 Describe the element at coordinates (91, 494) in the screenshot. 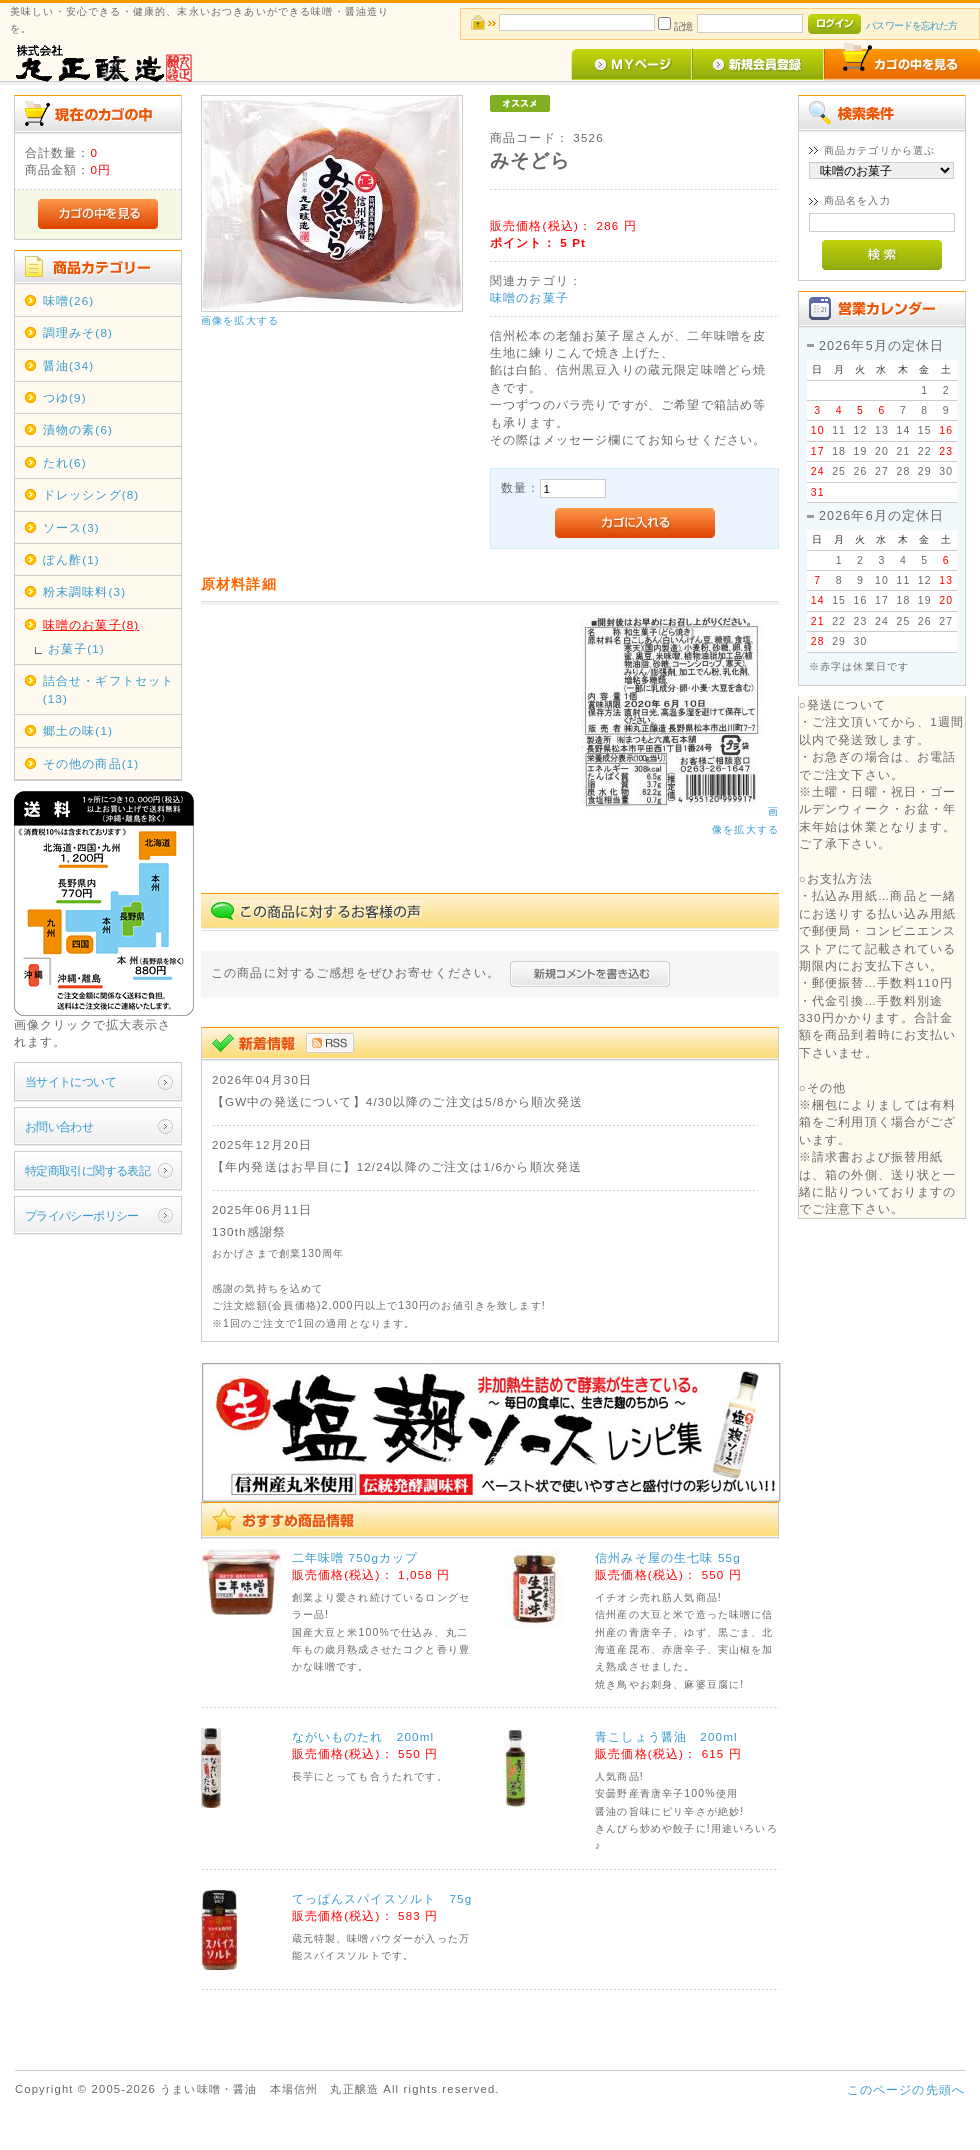

I see `ドレッシング(8)` at that location.